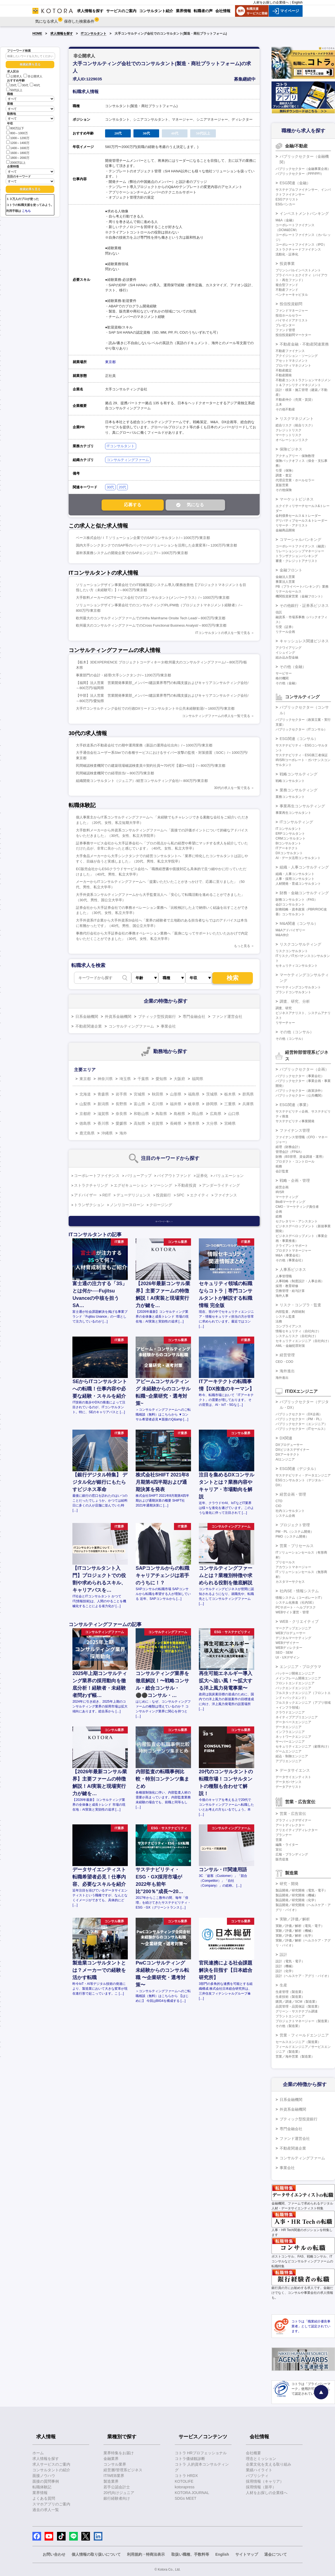  What do you see at coordinates (14, 76) in the screenshot?
I see `公開求人` at bounding box center [14, 76].